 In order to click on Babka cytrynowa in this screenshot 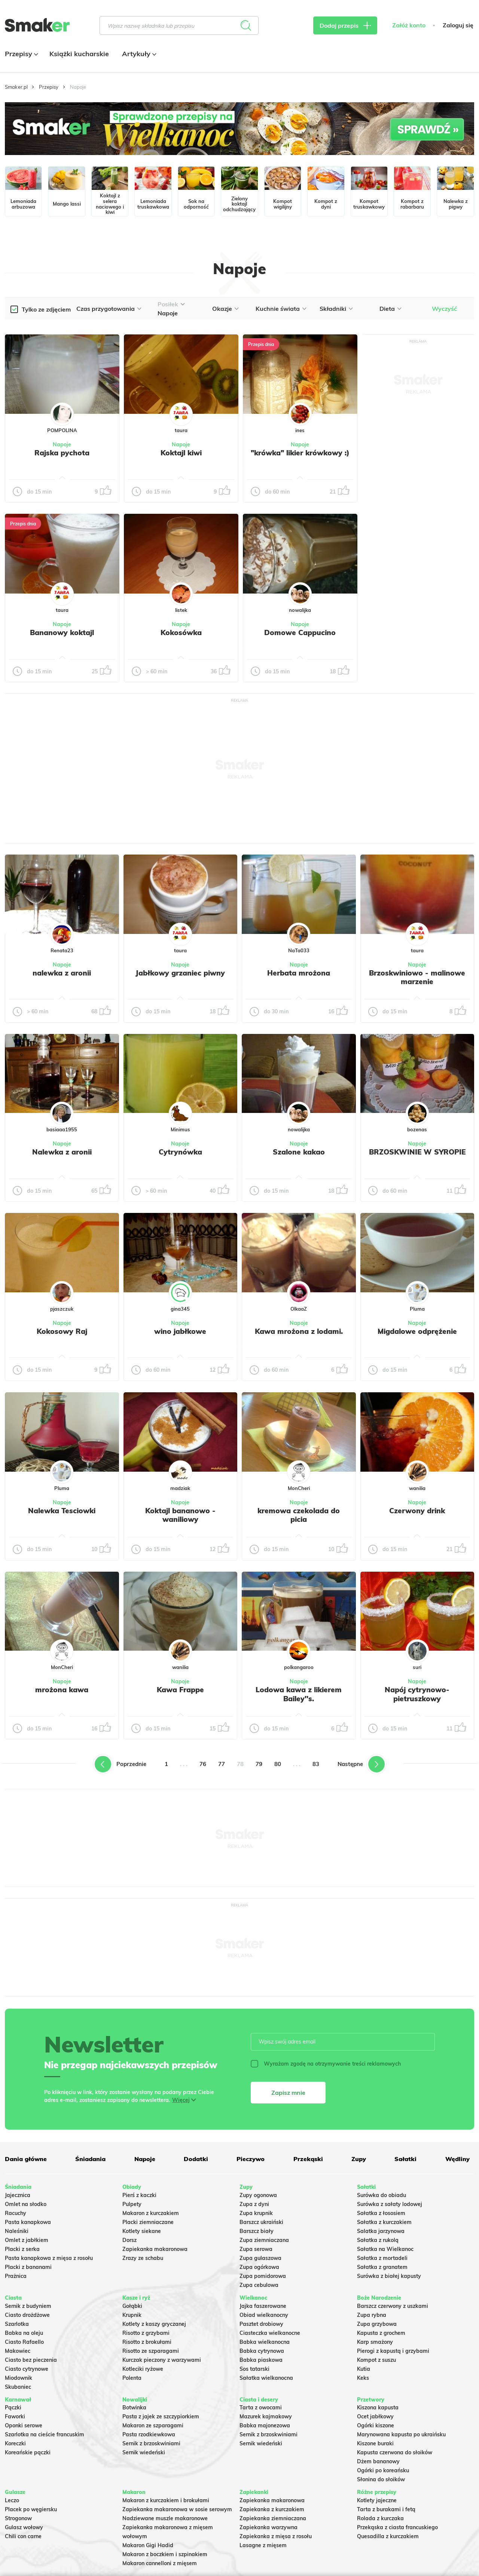, I will do `click(262, 2351)`.